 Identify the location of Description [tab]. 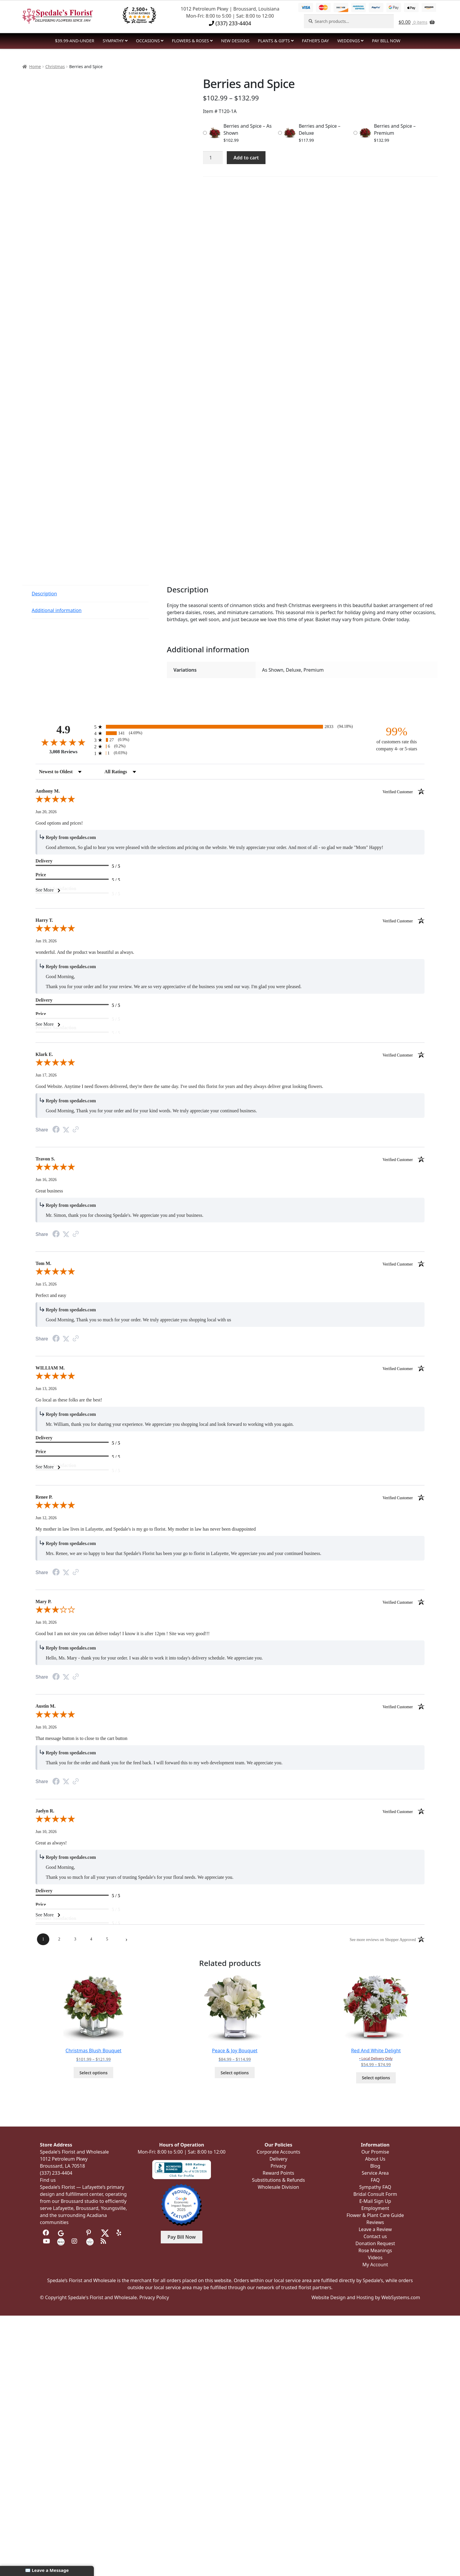
(44, 593).